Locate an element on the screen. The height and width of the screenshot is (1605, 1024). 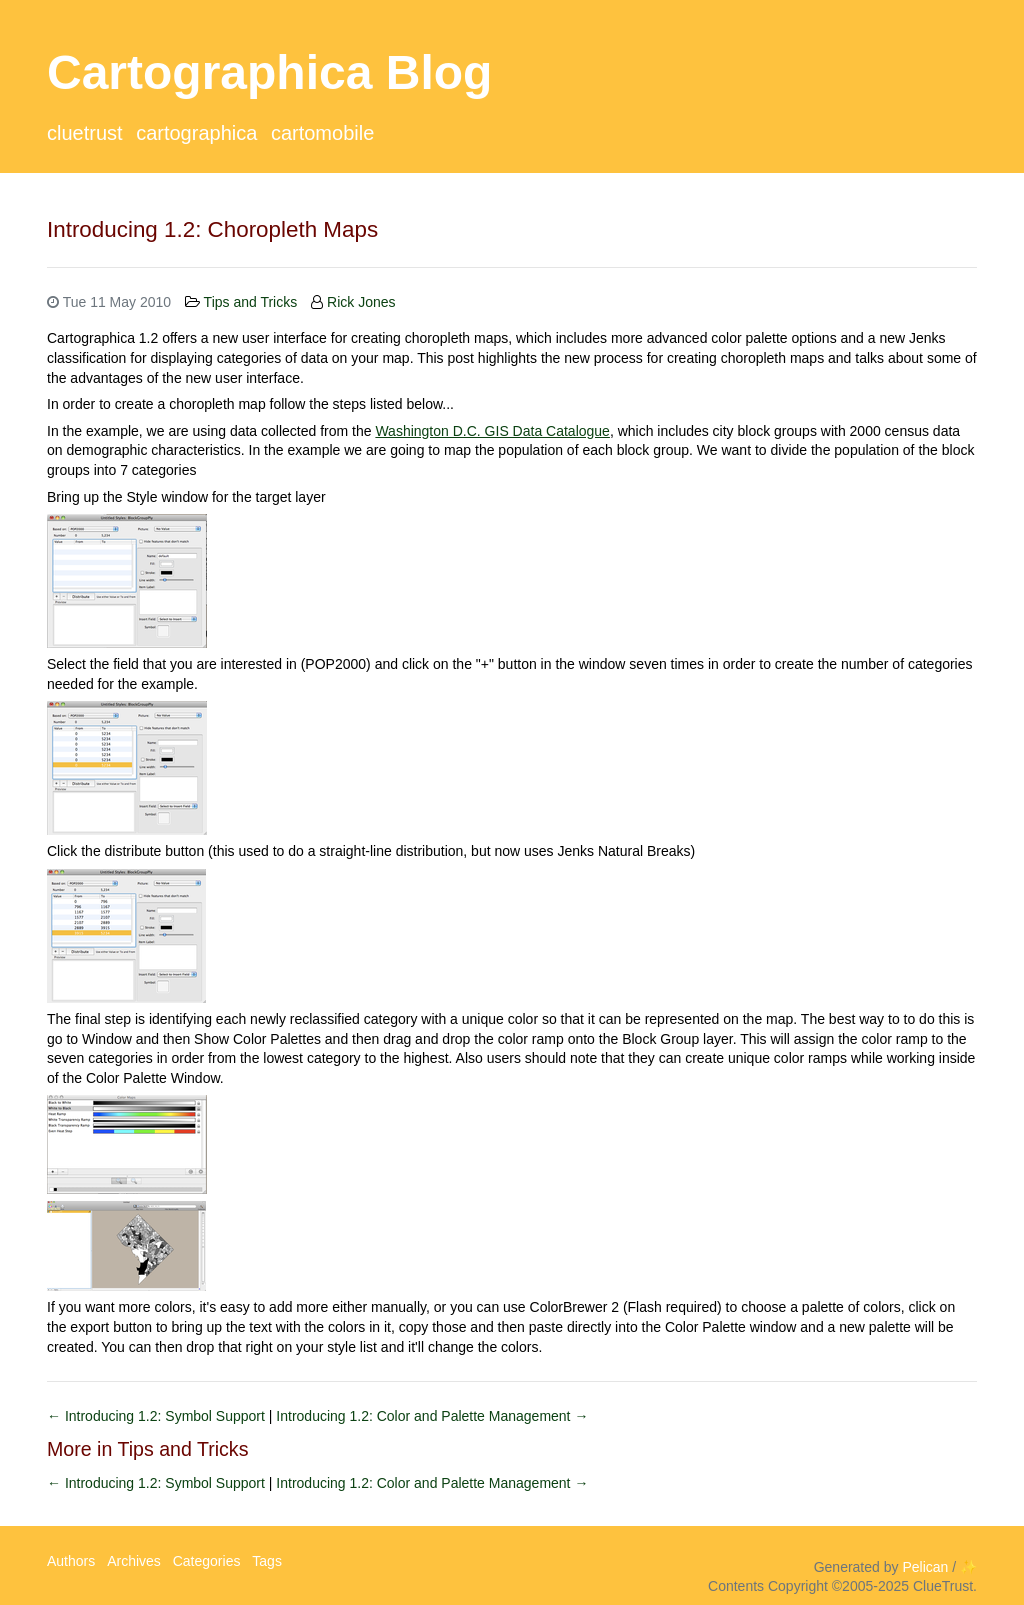
Tags is located at coordinates (267, 1561).